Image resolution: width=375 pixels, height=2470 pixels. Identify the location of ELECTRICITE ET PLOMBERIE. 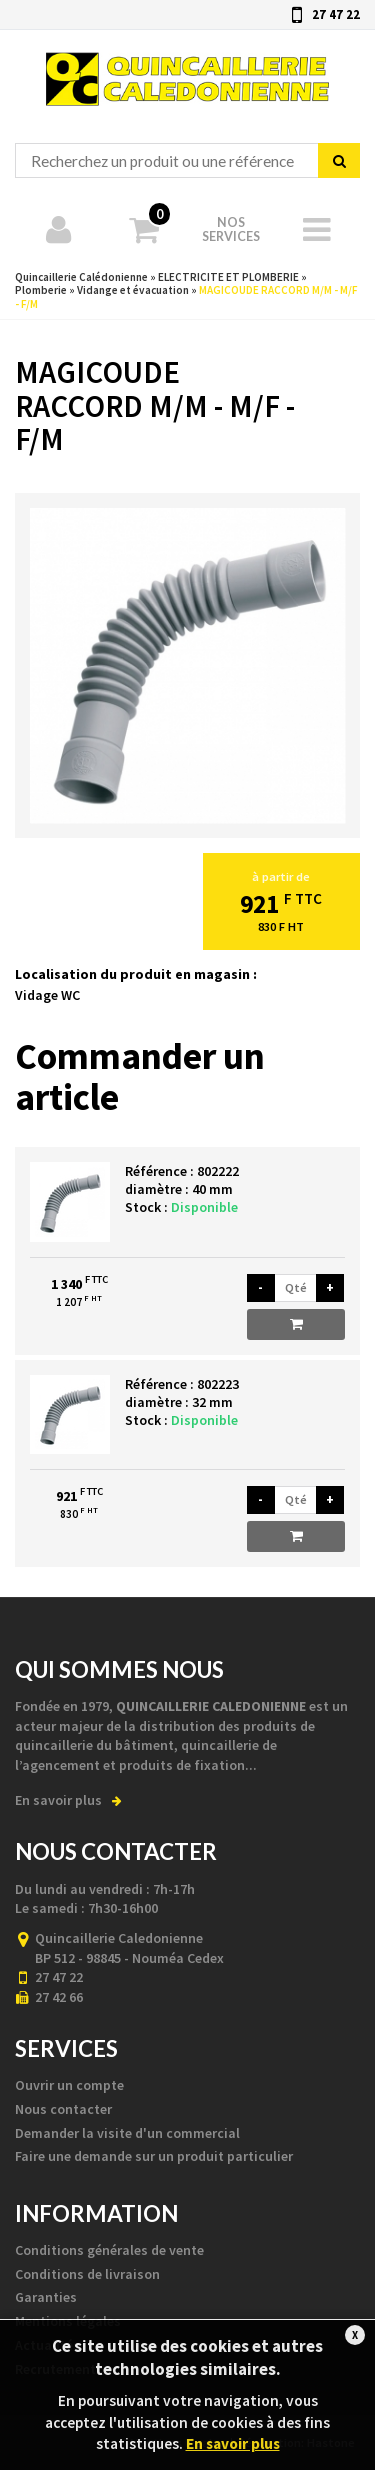
(228, 277).